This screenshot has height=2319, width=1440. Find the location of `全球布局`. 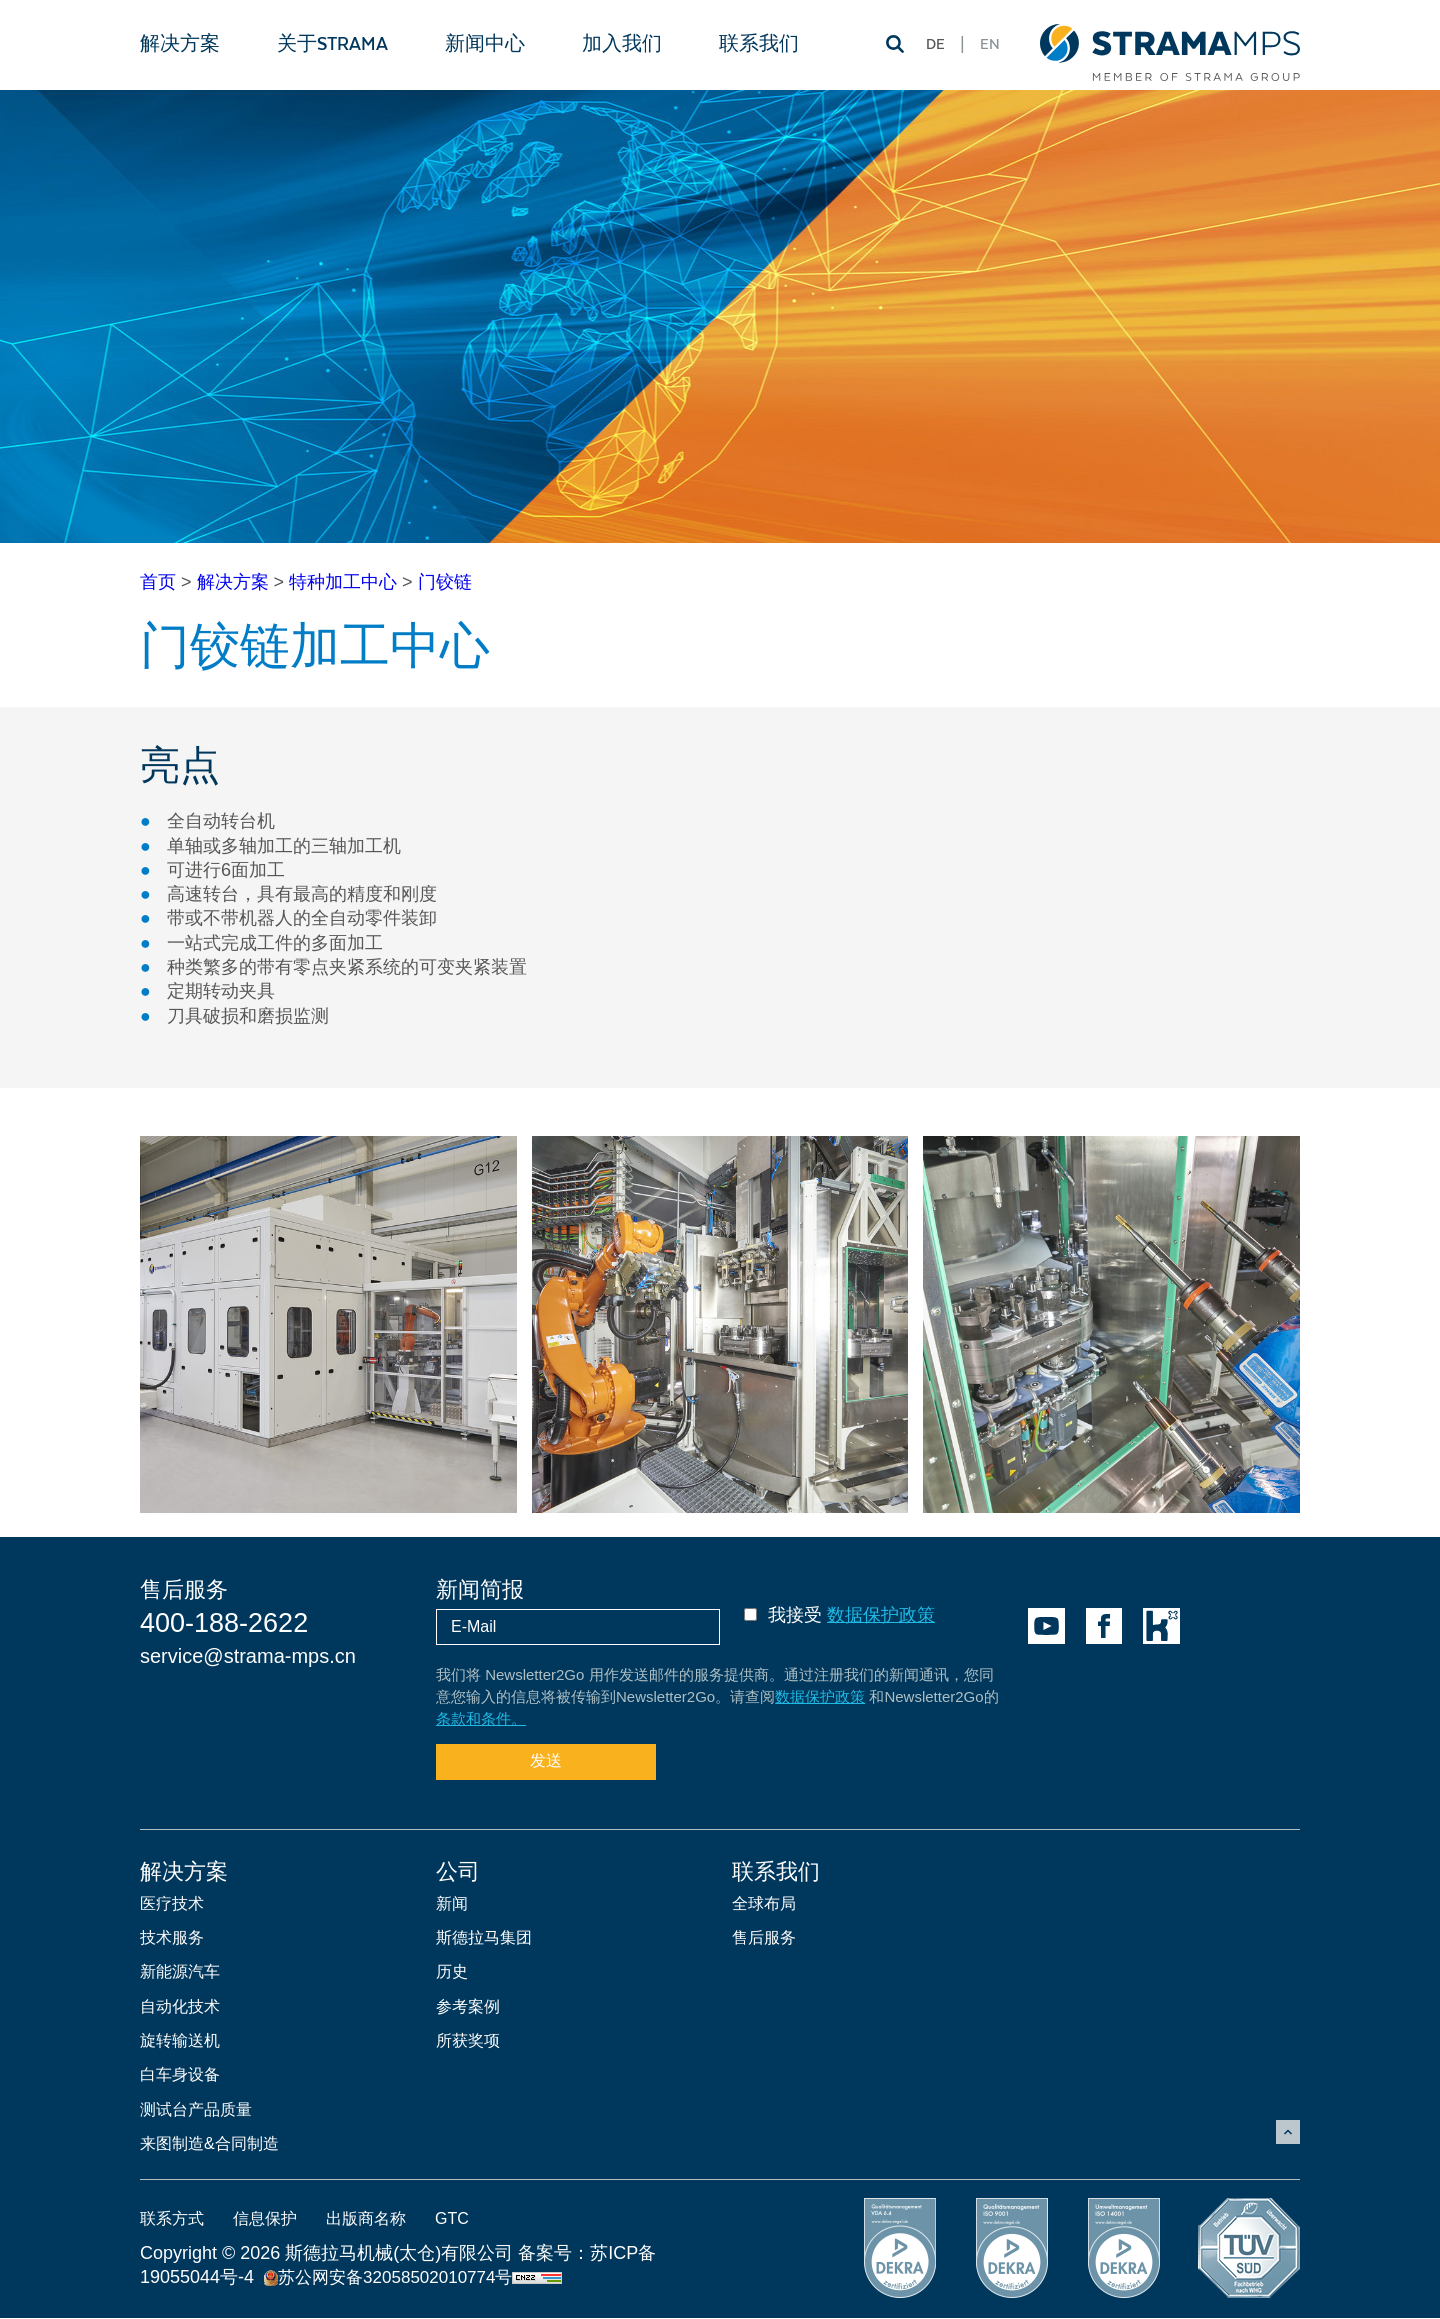

全球布局 is located at coordinates (764, 1903).